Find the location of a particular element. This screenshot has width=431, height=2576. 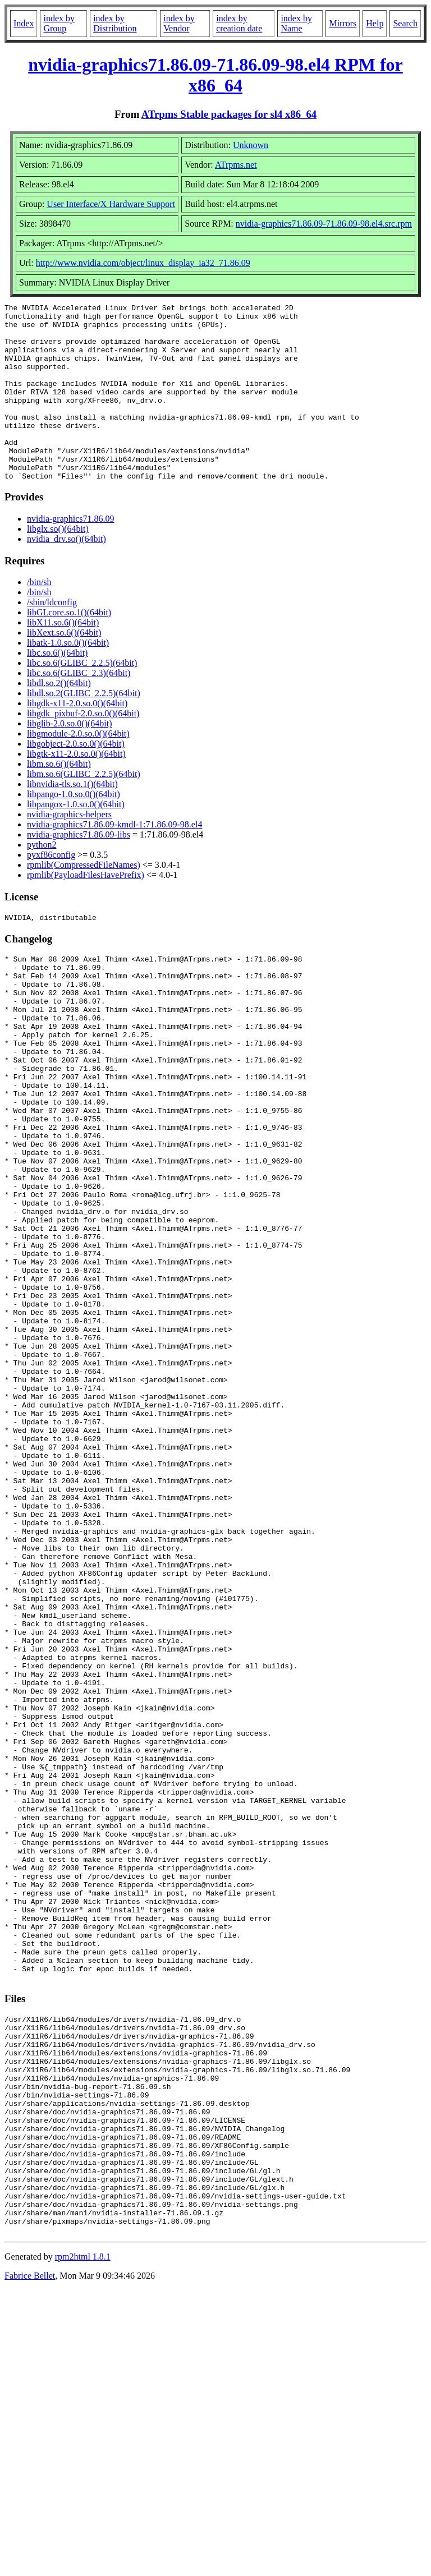

libgdk-x11-2.0.so.0()(64bit) is located at coordinates (77, 738).